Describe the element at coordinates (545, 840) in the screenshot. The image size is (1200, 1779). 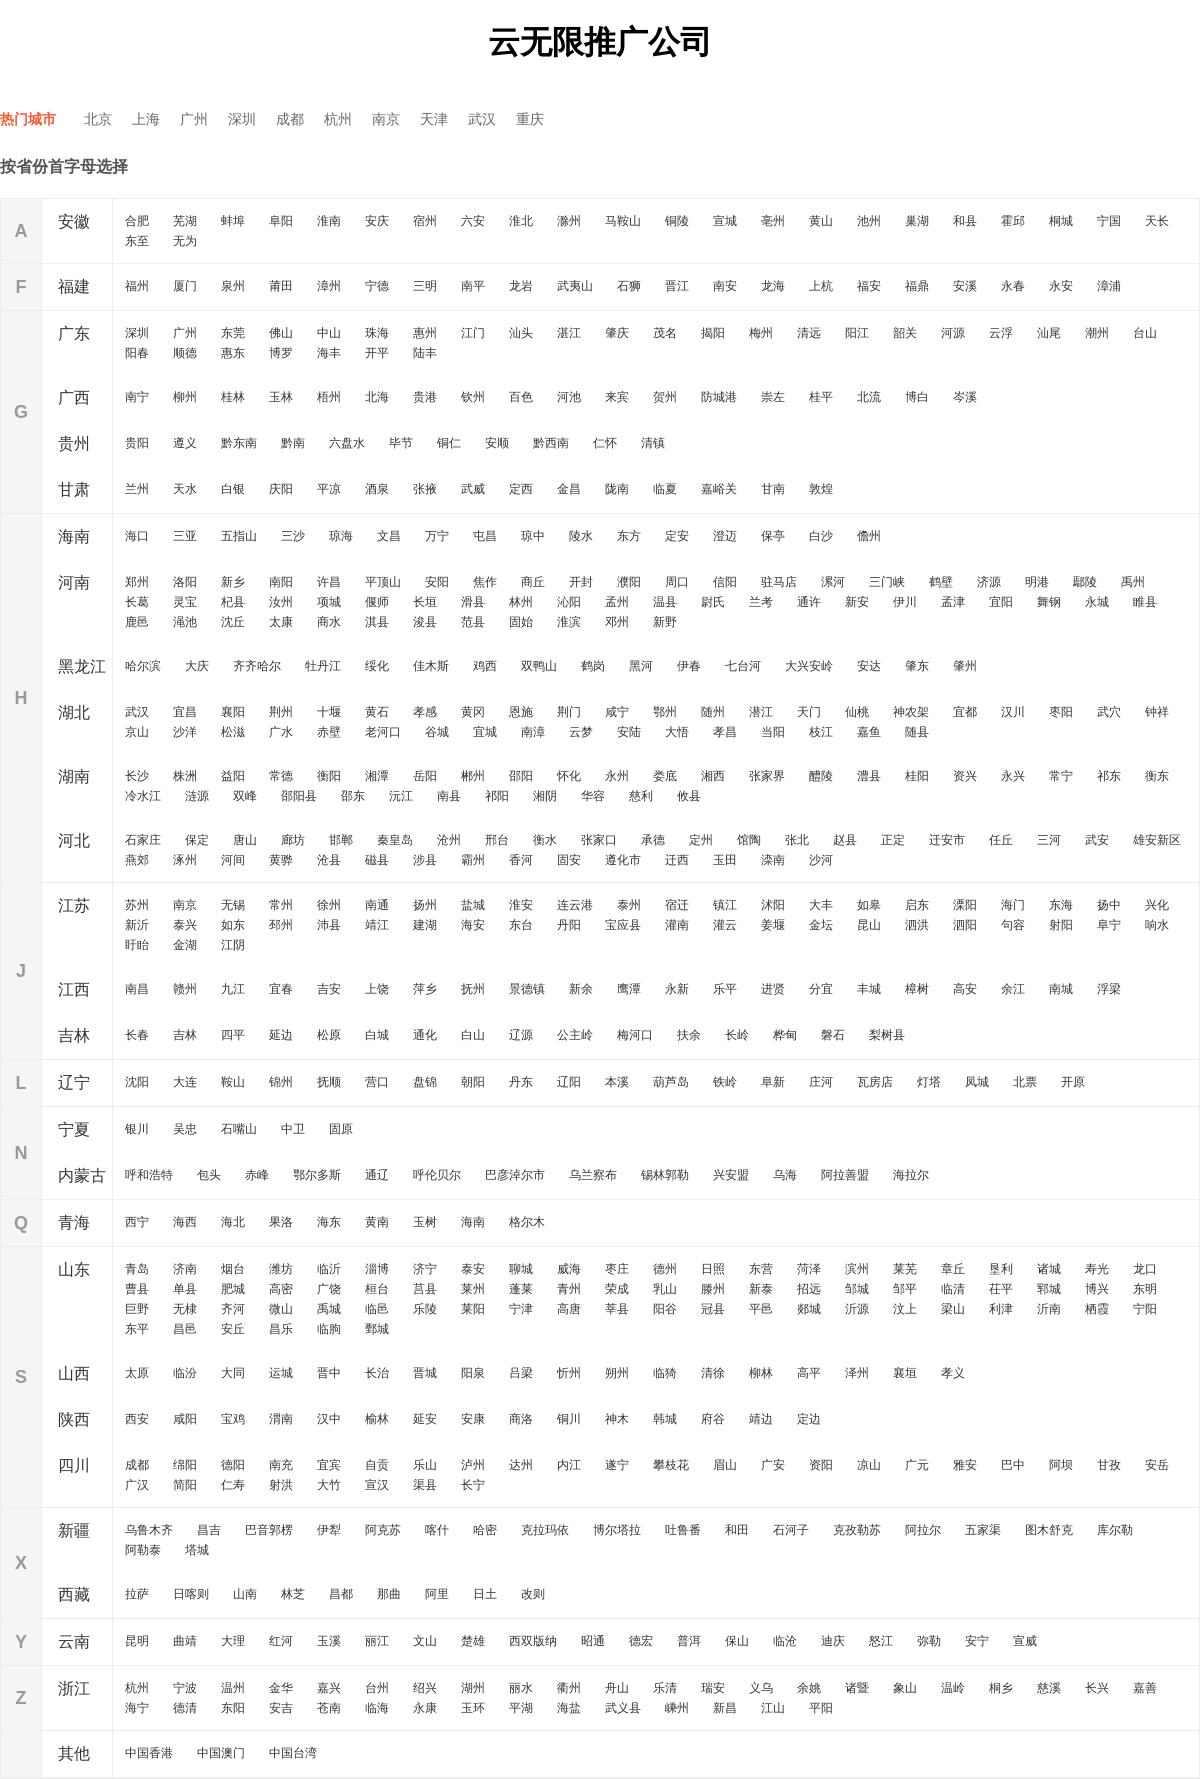
I see `衡水` at that location.